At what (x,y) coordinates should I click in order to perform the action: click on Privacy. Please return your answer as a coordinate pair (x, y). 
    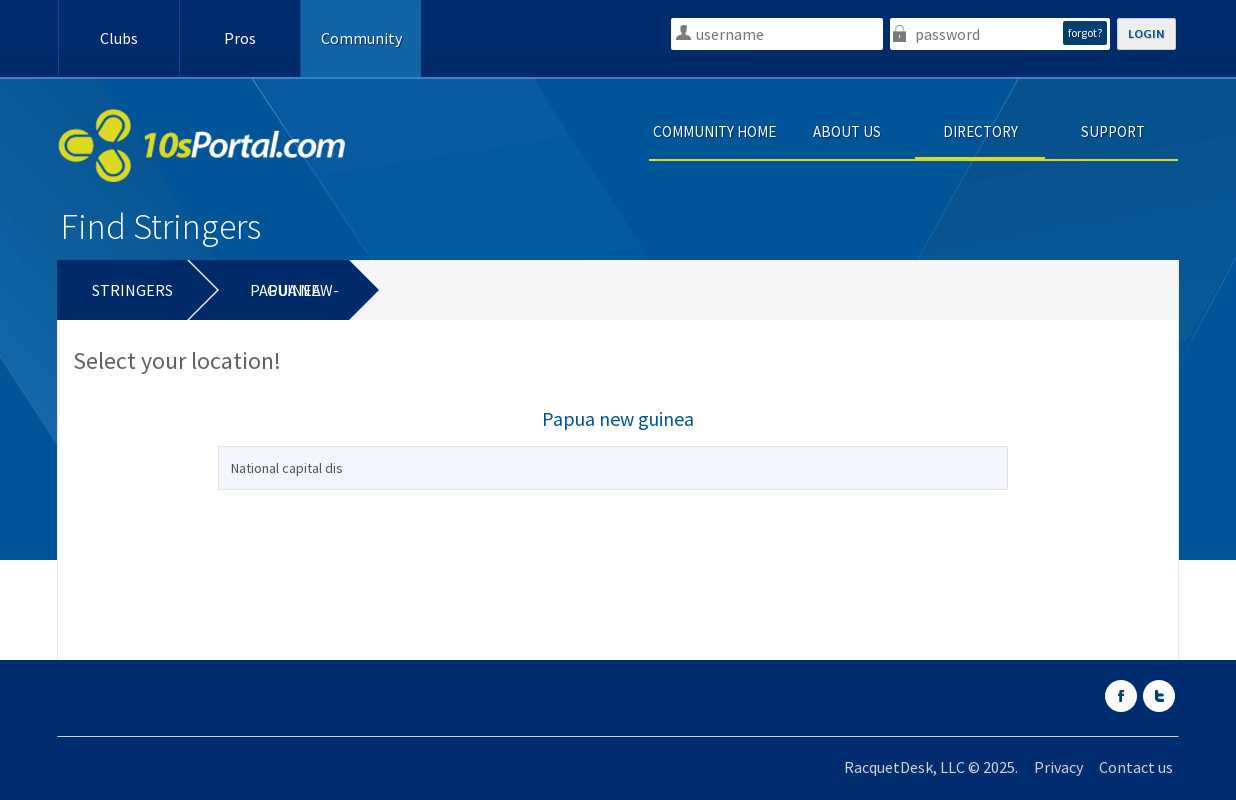
    Looking at the image, I should click on (1058, 767).